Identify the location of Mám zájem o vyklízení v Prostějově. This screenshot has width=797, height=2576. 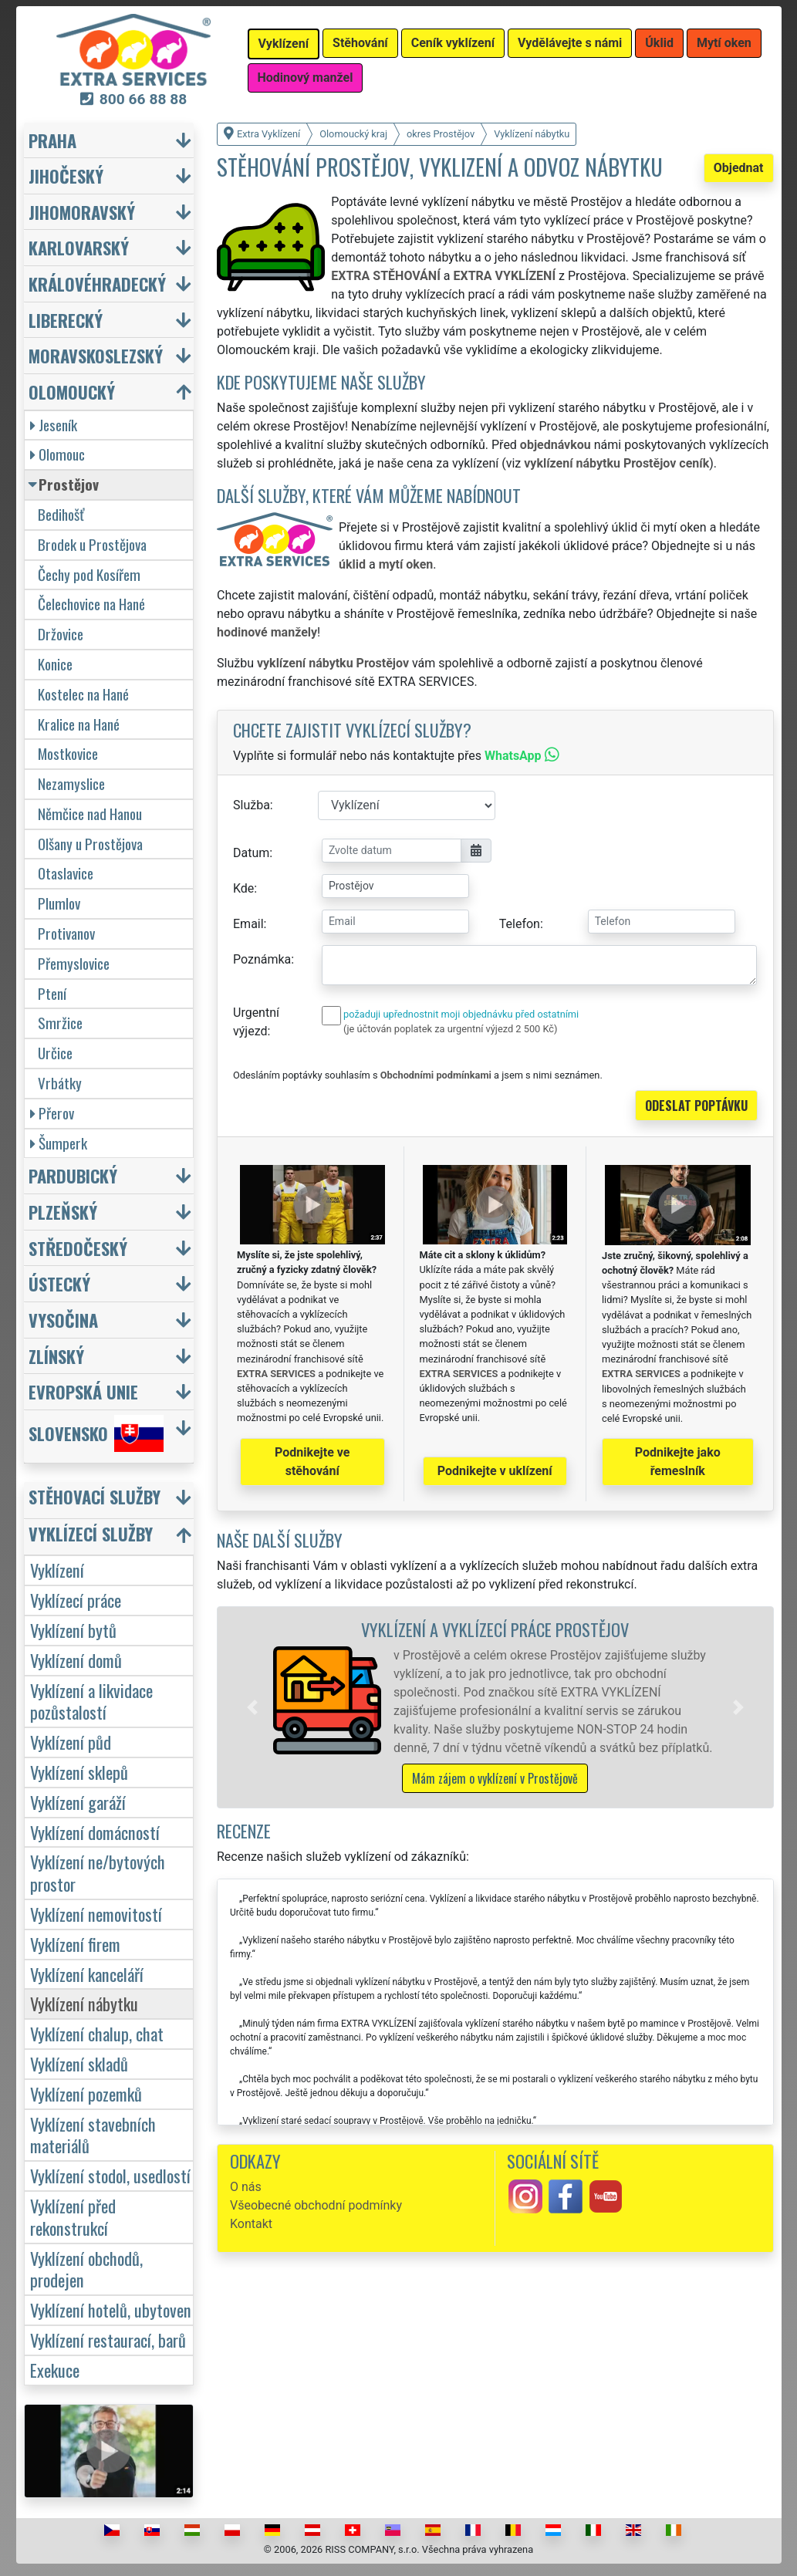
(495, 1778).